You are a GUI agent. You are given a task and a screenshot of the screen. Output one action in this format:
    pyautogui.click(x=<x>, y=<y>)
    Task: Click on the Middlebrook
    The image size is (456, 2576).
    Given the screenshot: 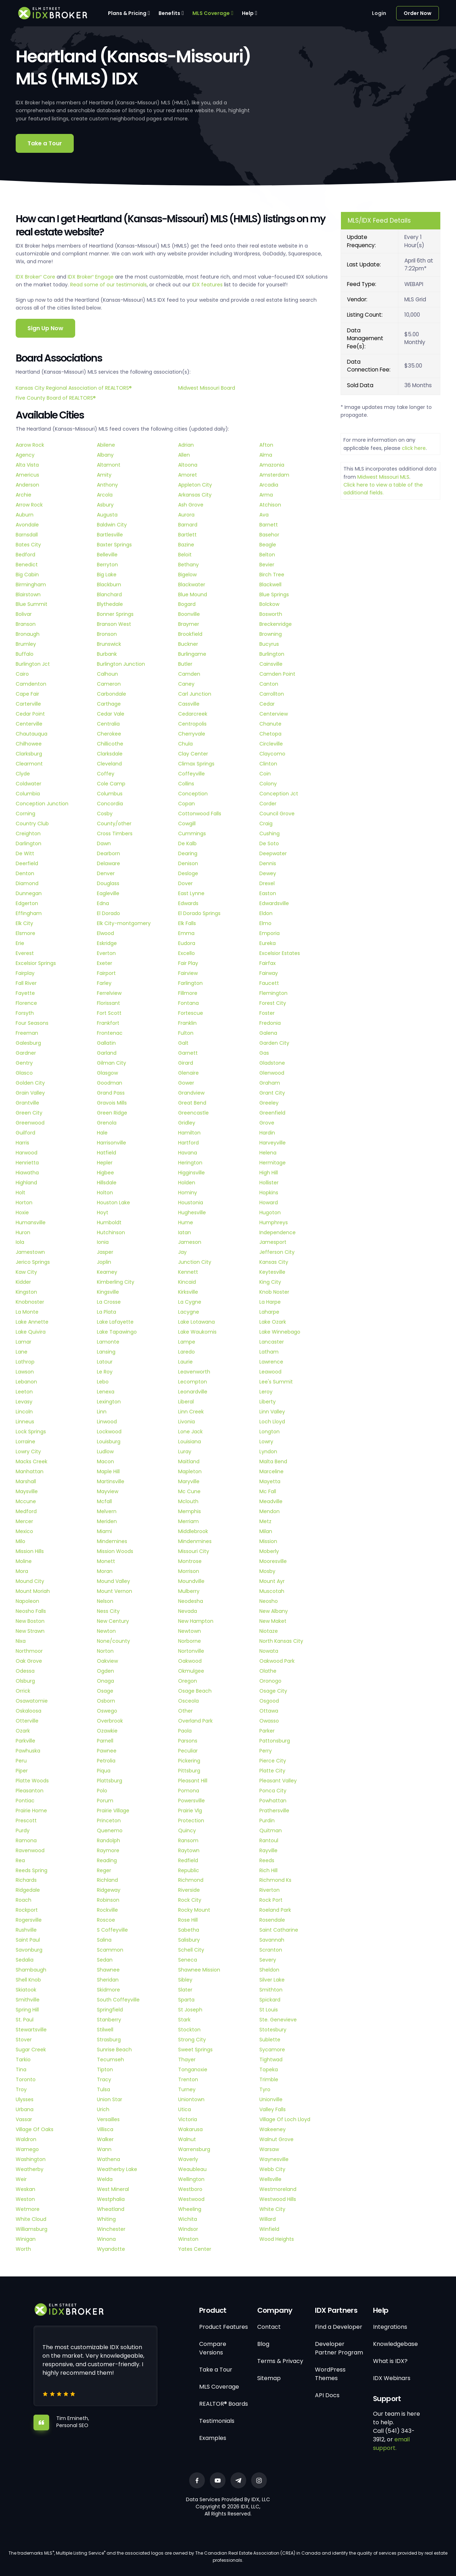 What is the action you would take?
    pyautogui.click(x=193, y=1531)
    